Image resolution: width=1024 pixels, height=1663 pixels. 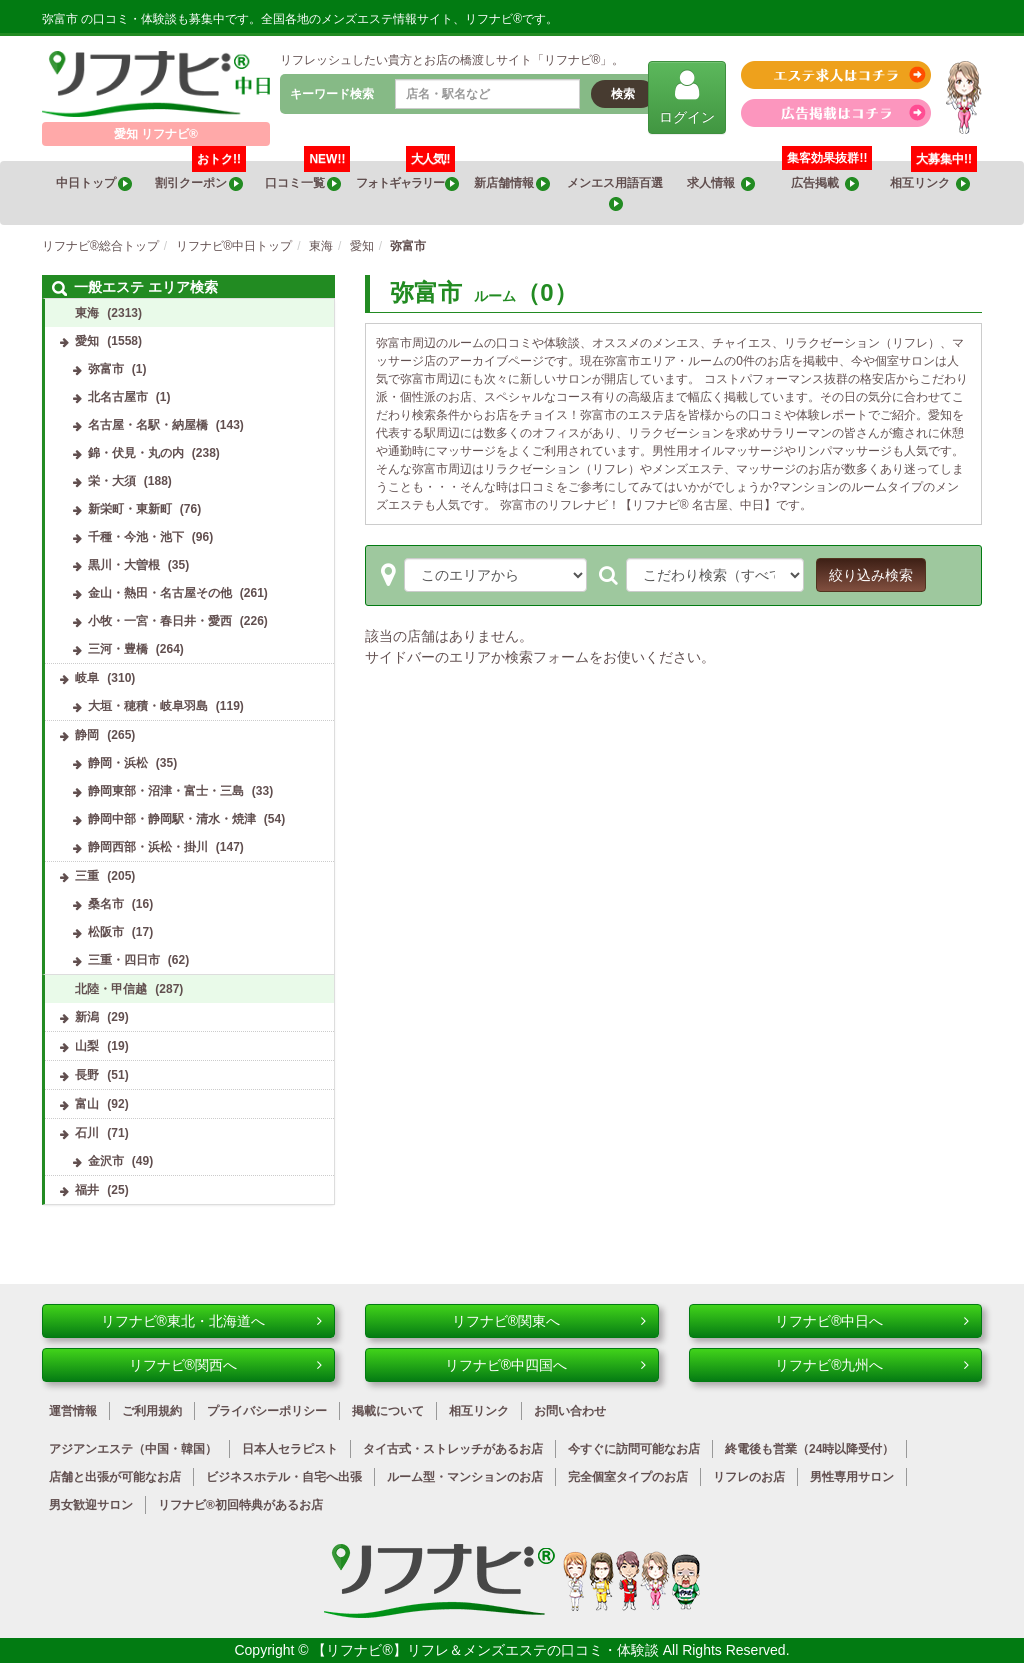 What do you see at coordinates (118, 763) in the screenshot?
I see `静岡・浜松` at bounding box center [118, 763].